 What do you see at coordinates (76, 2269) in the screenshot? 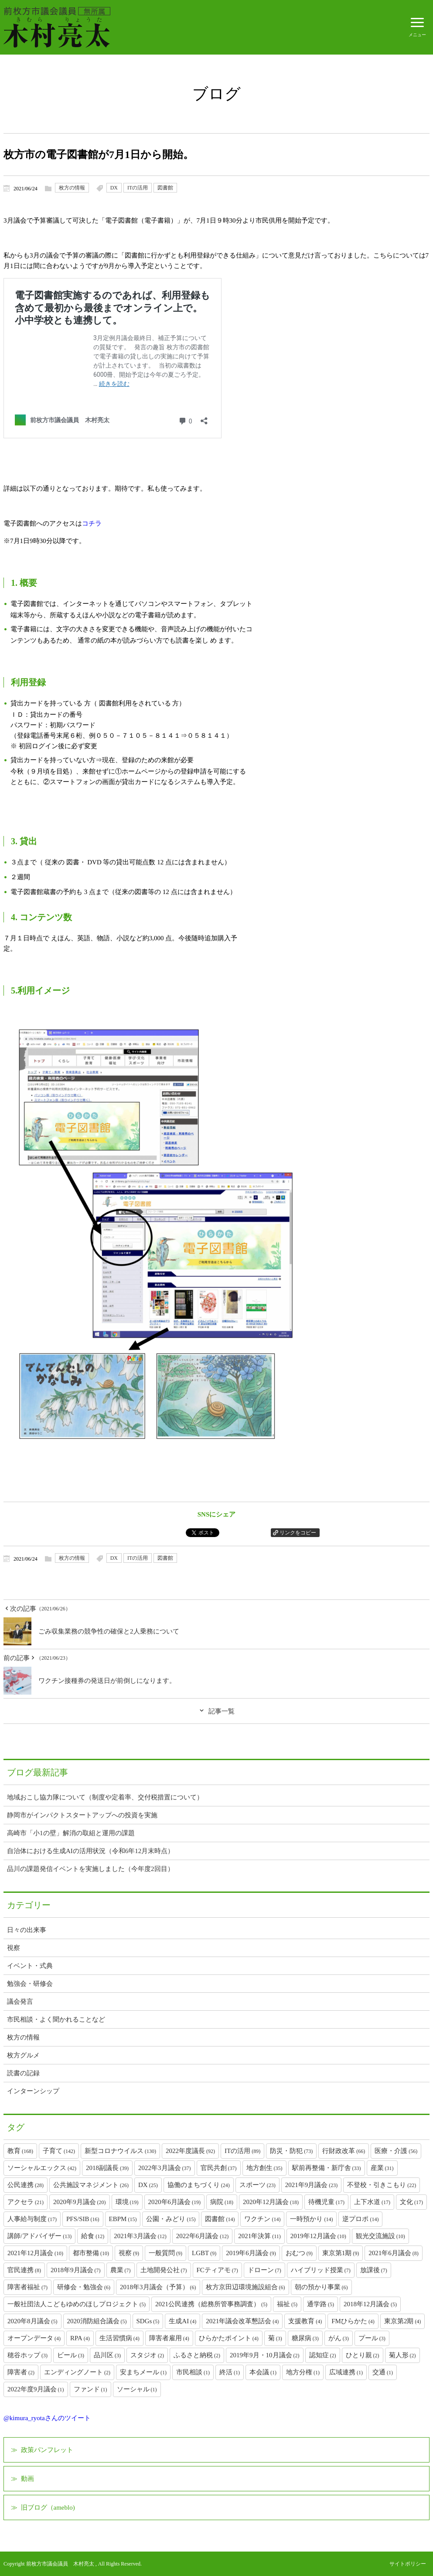
I see `2018年9月議会 [2018年9月議会 (7個の項目)]` at bounding box center [76, 2269].